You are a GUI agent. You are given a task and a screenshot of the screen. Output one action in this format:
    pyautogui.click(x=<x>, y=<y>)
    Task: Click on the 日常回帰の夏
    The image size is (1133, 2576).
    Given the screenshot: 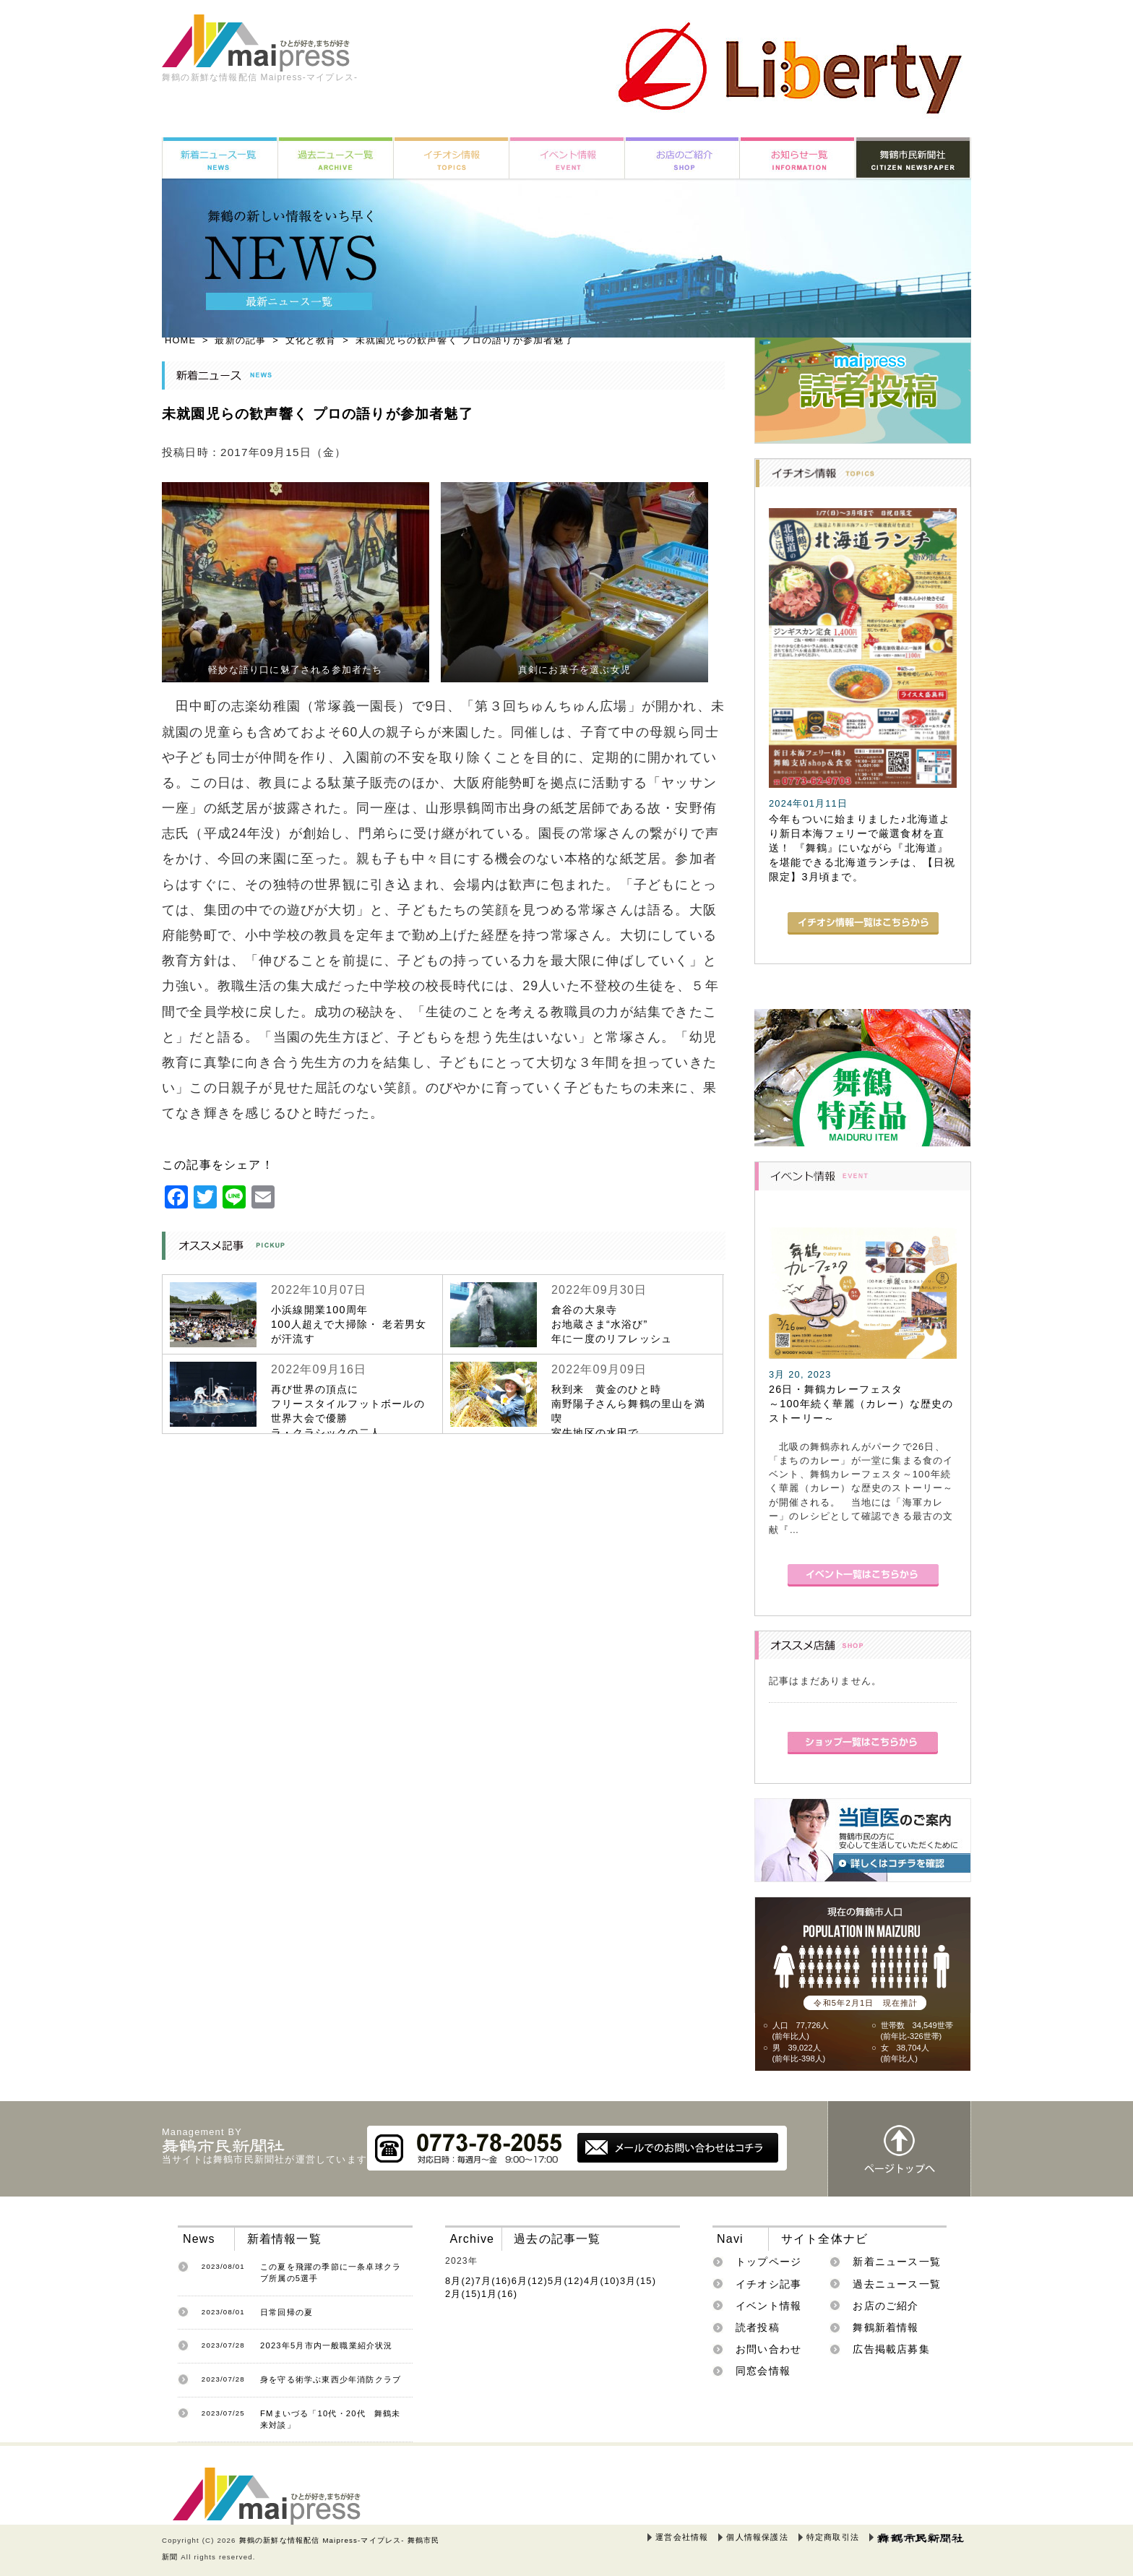 What is the action you would take?
    pyautogui.click(x=286, y=2312)
    